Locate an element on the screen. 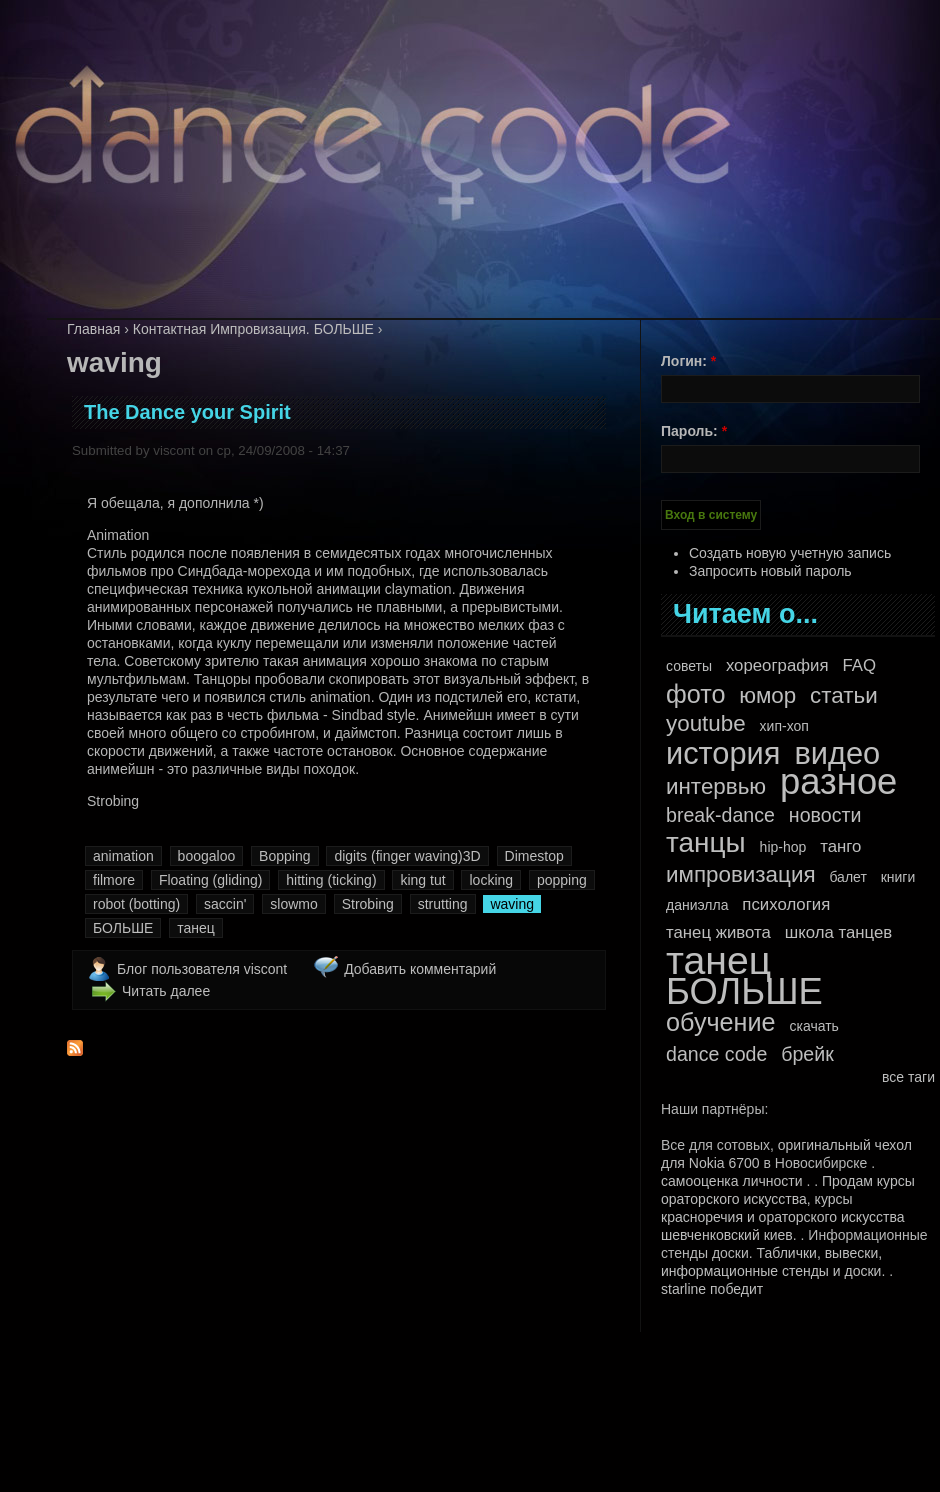 This screenshot has height=1492, width=940. Dimestop is located at coordinates (534, 856).